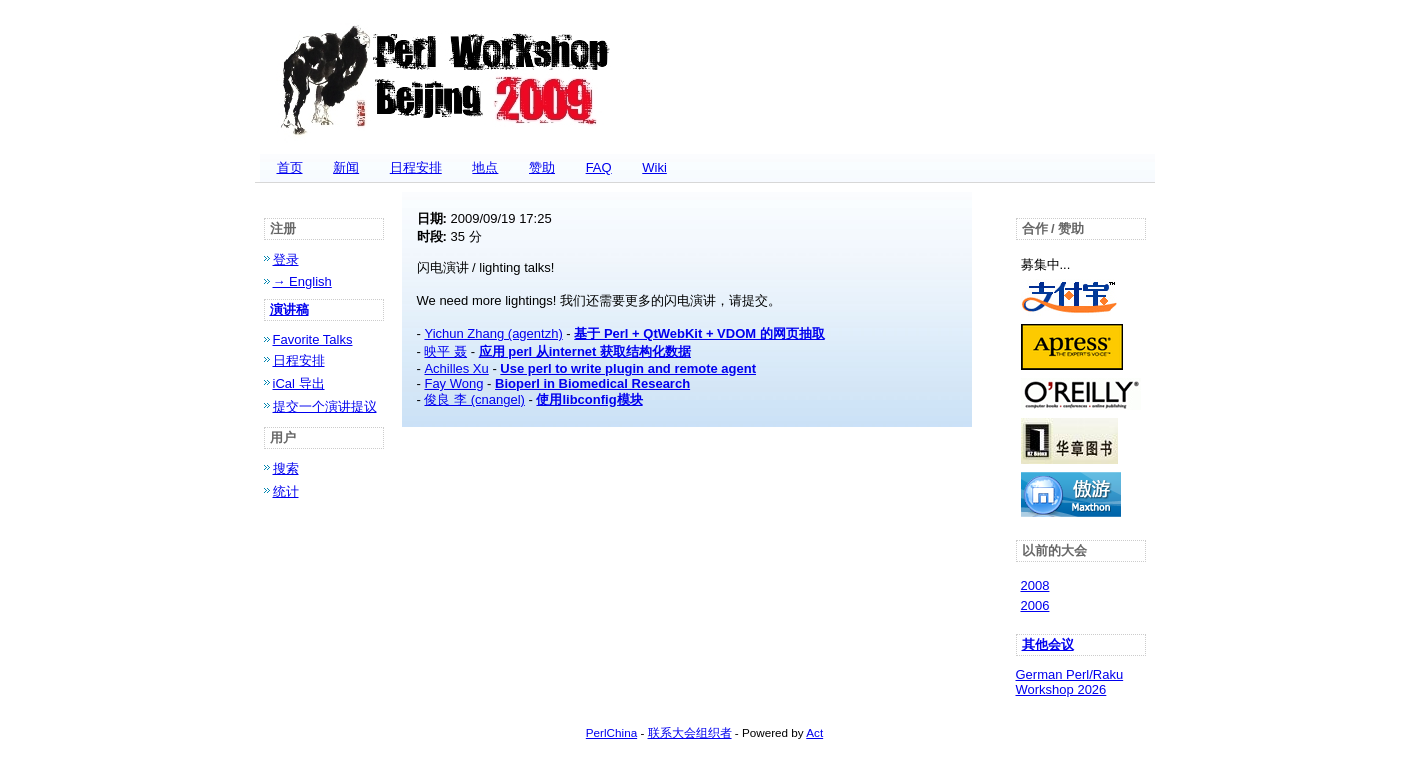 The image size is (1409, 766). Describe the element at coordinates (485, 167) in the screenshot. I see `地点` at that location.